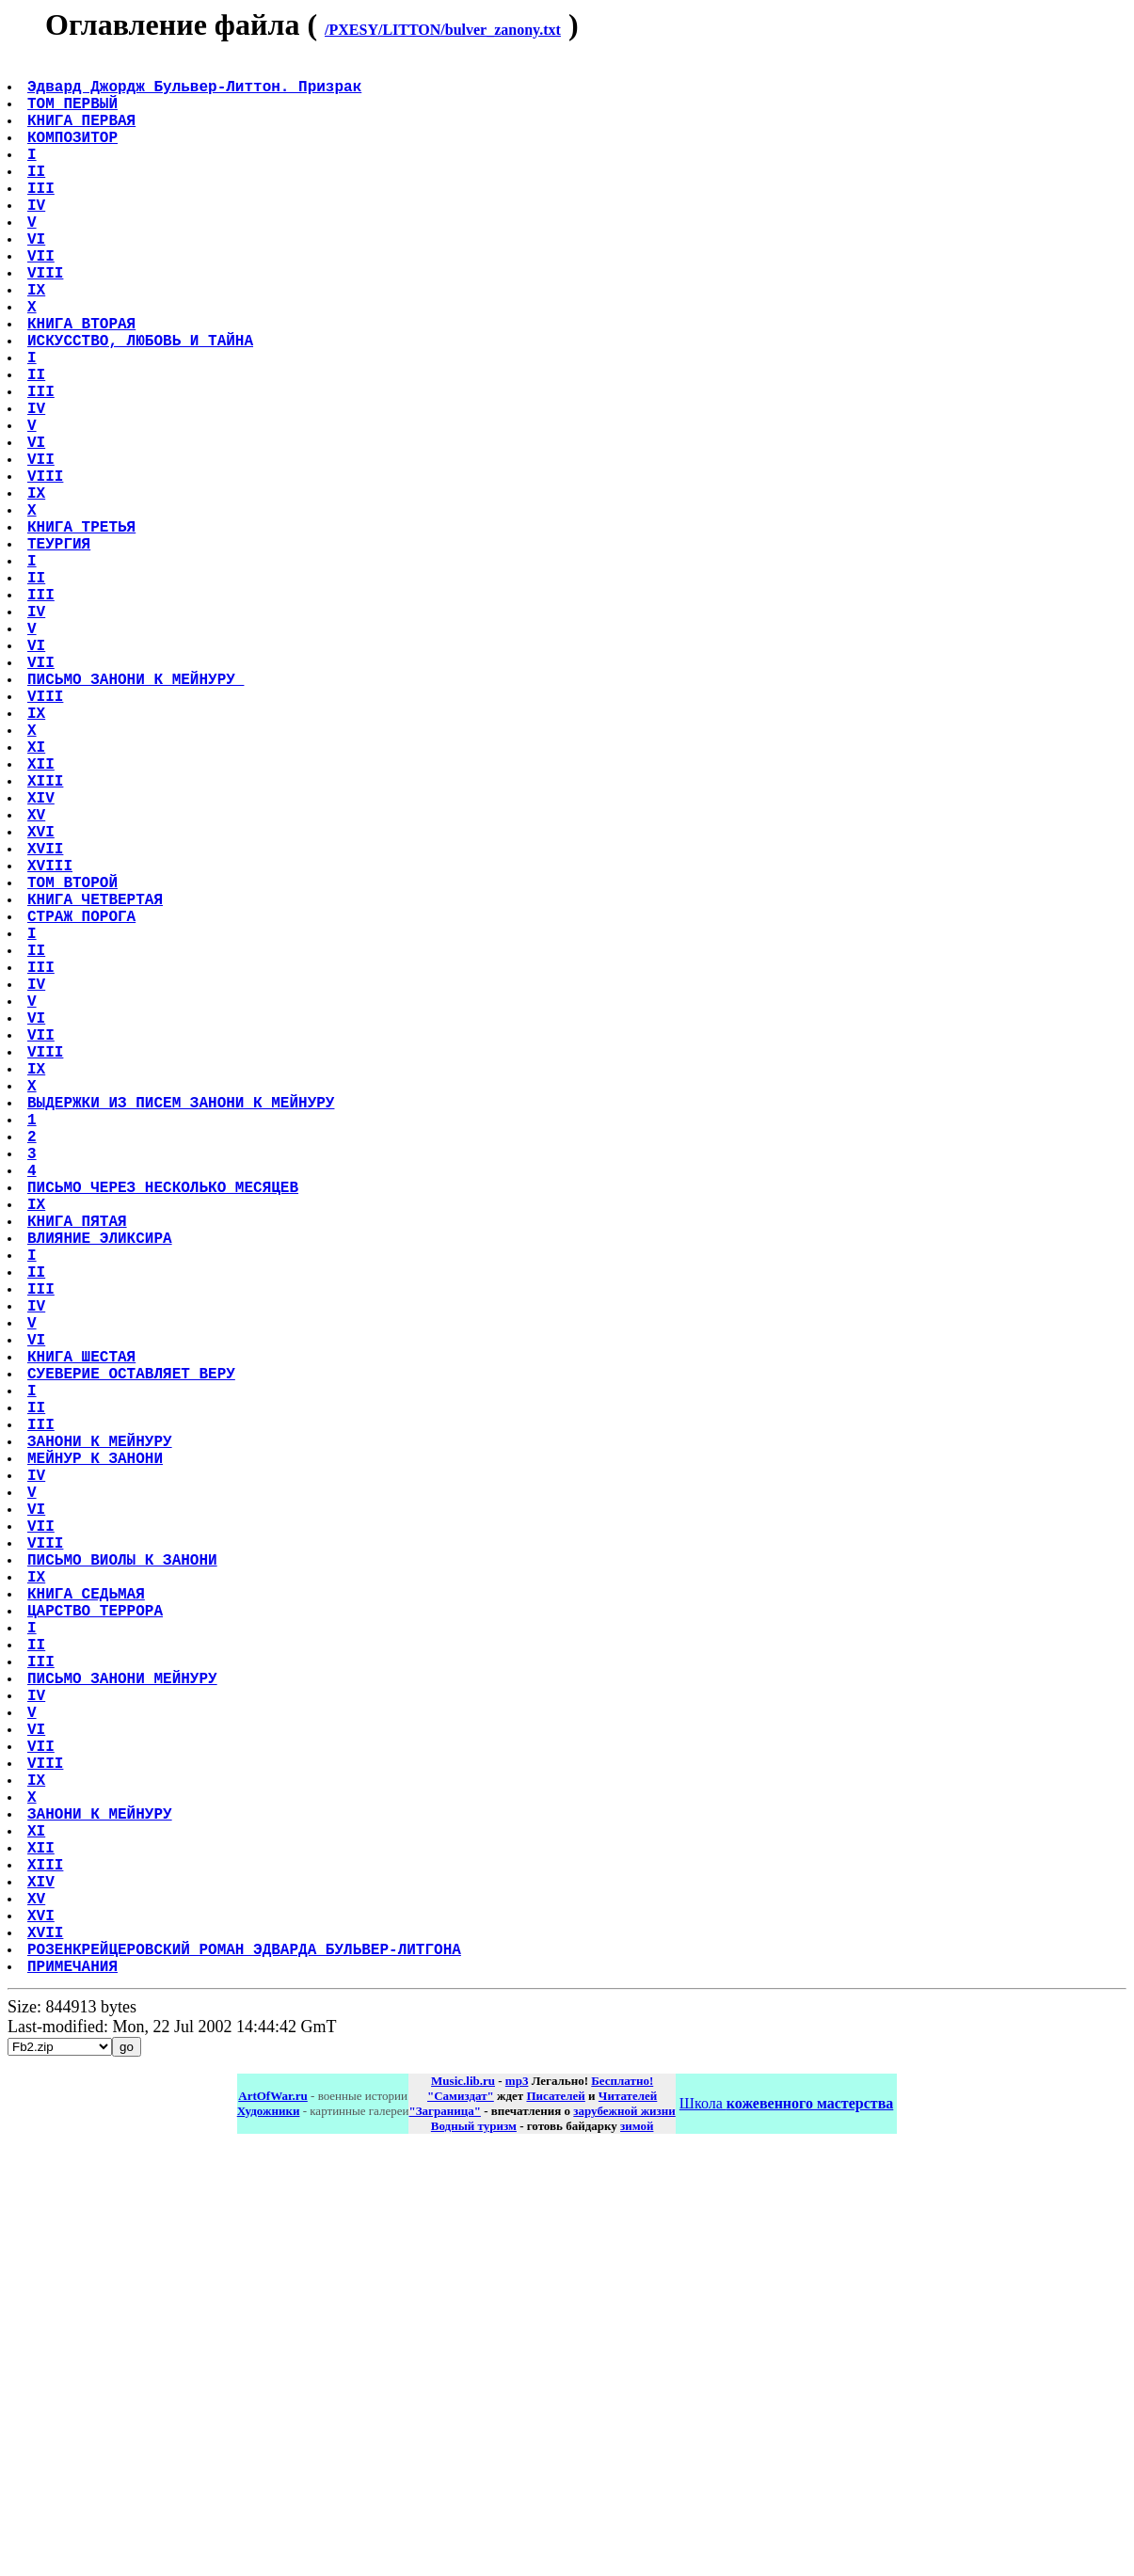 Image resolution: width=1134 pixels, height=2576 pixels. What do you see at coordinates (74, 155) in the screenshot?
I see `КОМПОЗИТОР` at bounding box center [74, 155].